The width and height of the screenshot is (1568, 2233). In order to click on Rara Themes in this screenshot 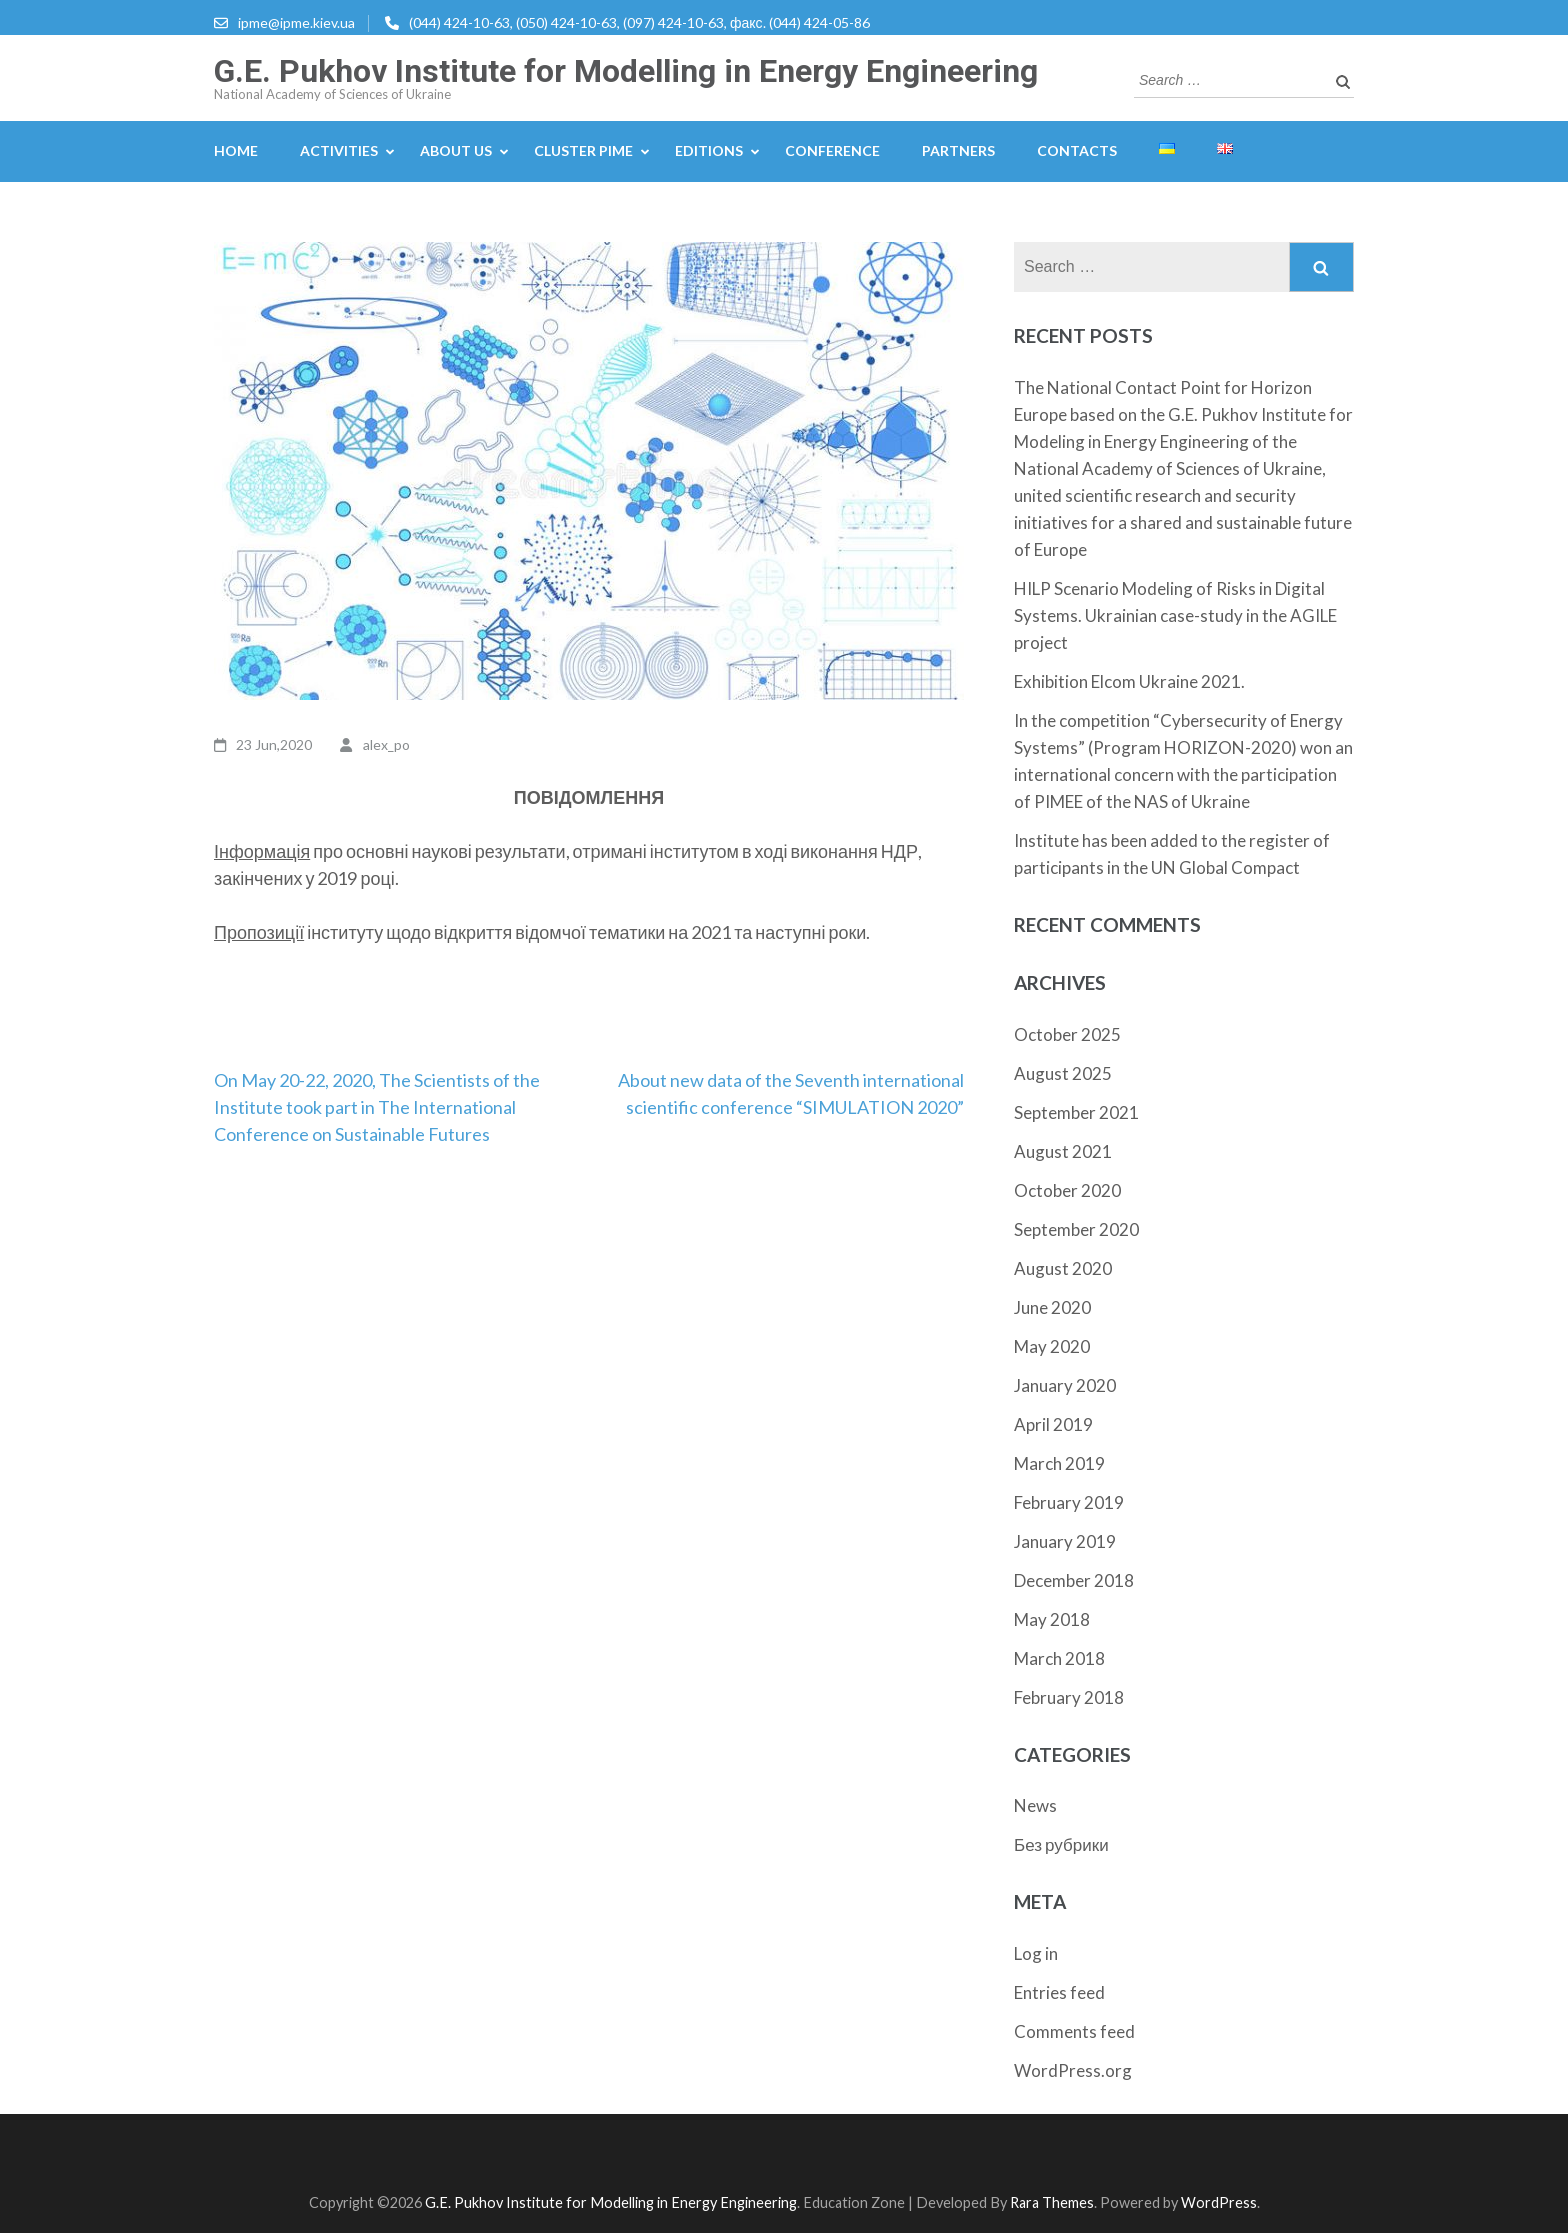, I will do `click(1052, 2202)`.